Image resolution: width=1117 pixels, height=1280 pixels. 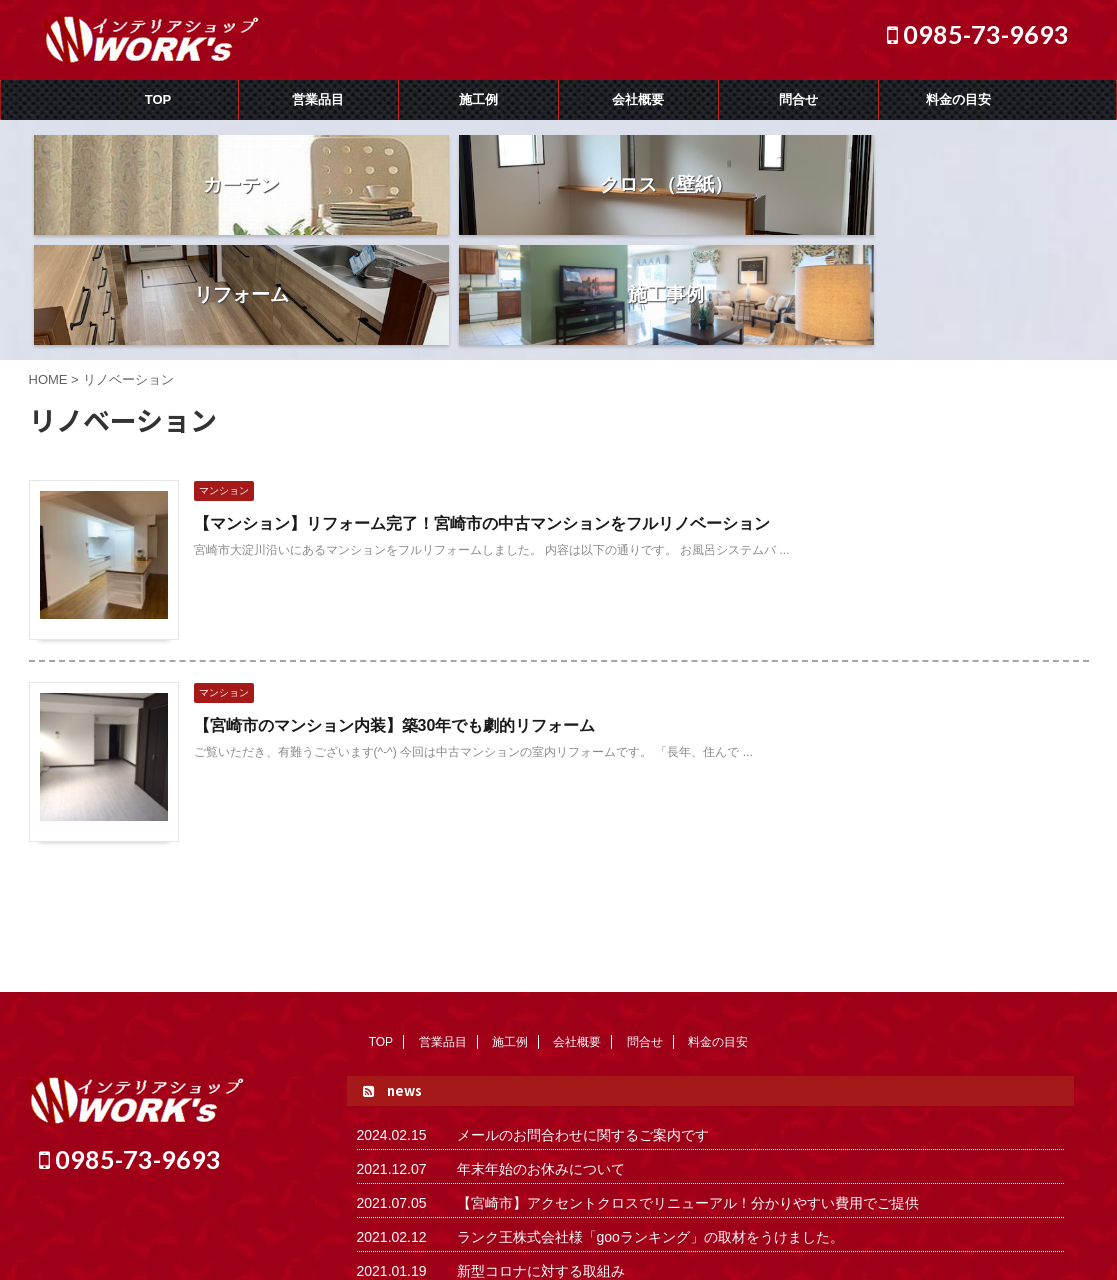 I want to click on 【マンション】リフォーム完了！宮崎市の中古マンションをフルリノベーション, so click(x=482, y=413).